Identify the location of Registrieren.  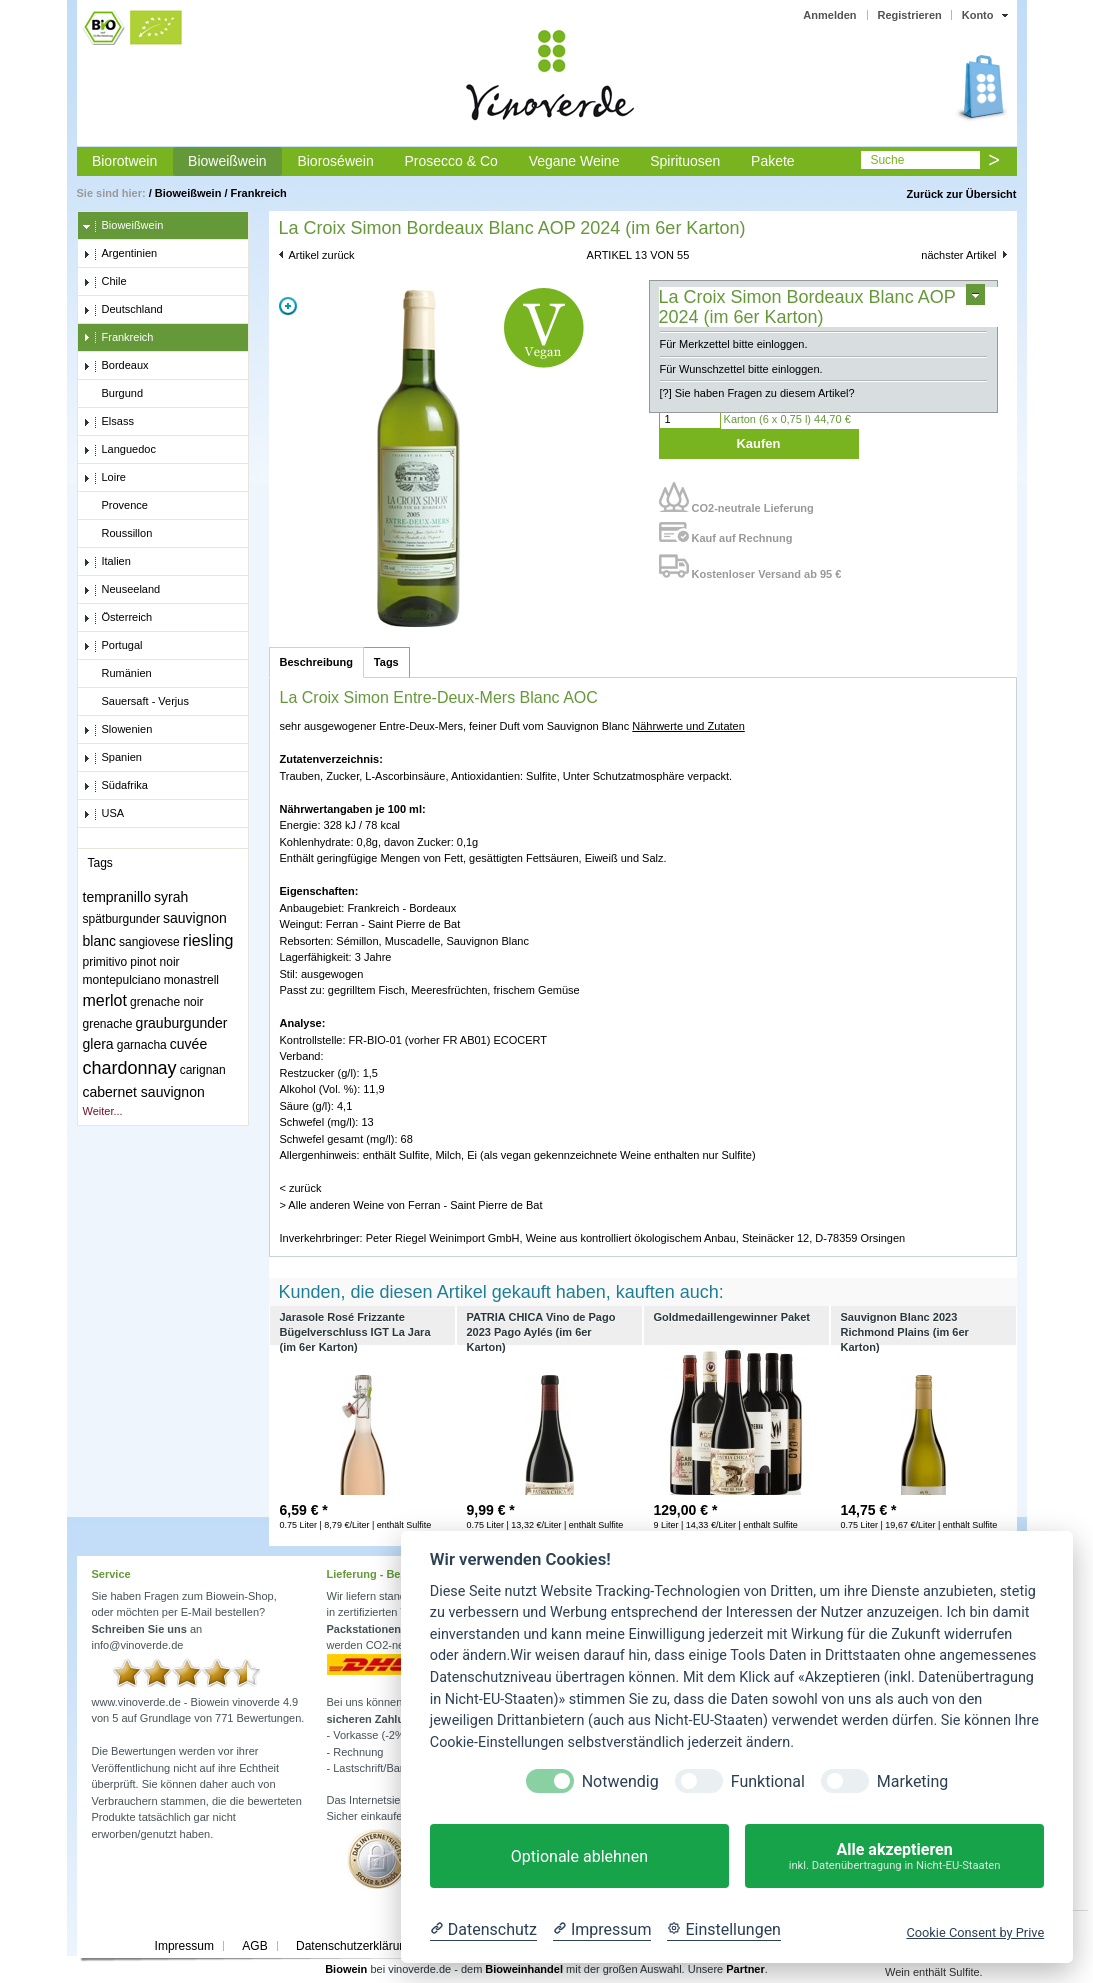
(910, 15).